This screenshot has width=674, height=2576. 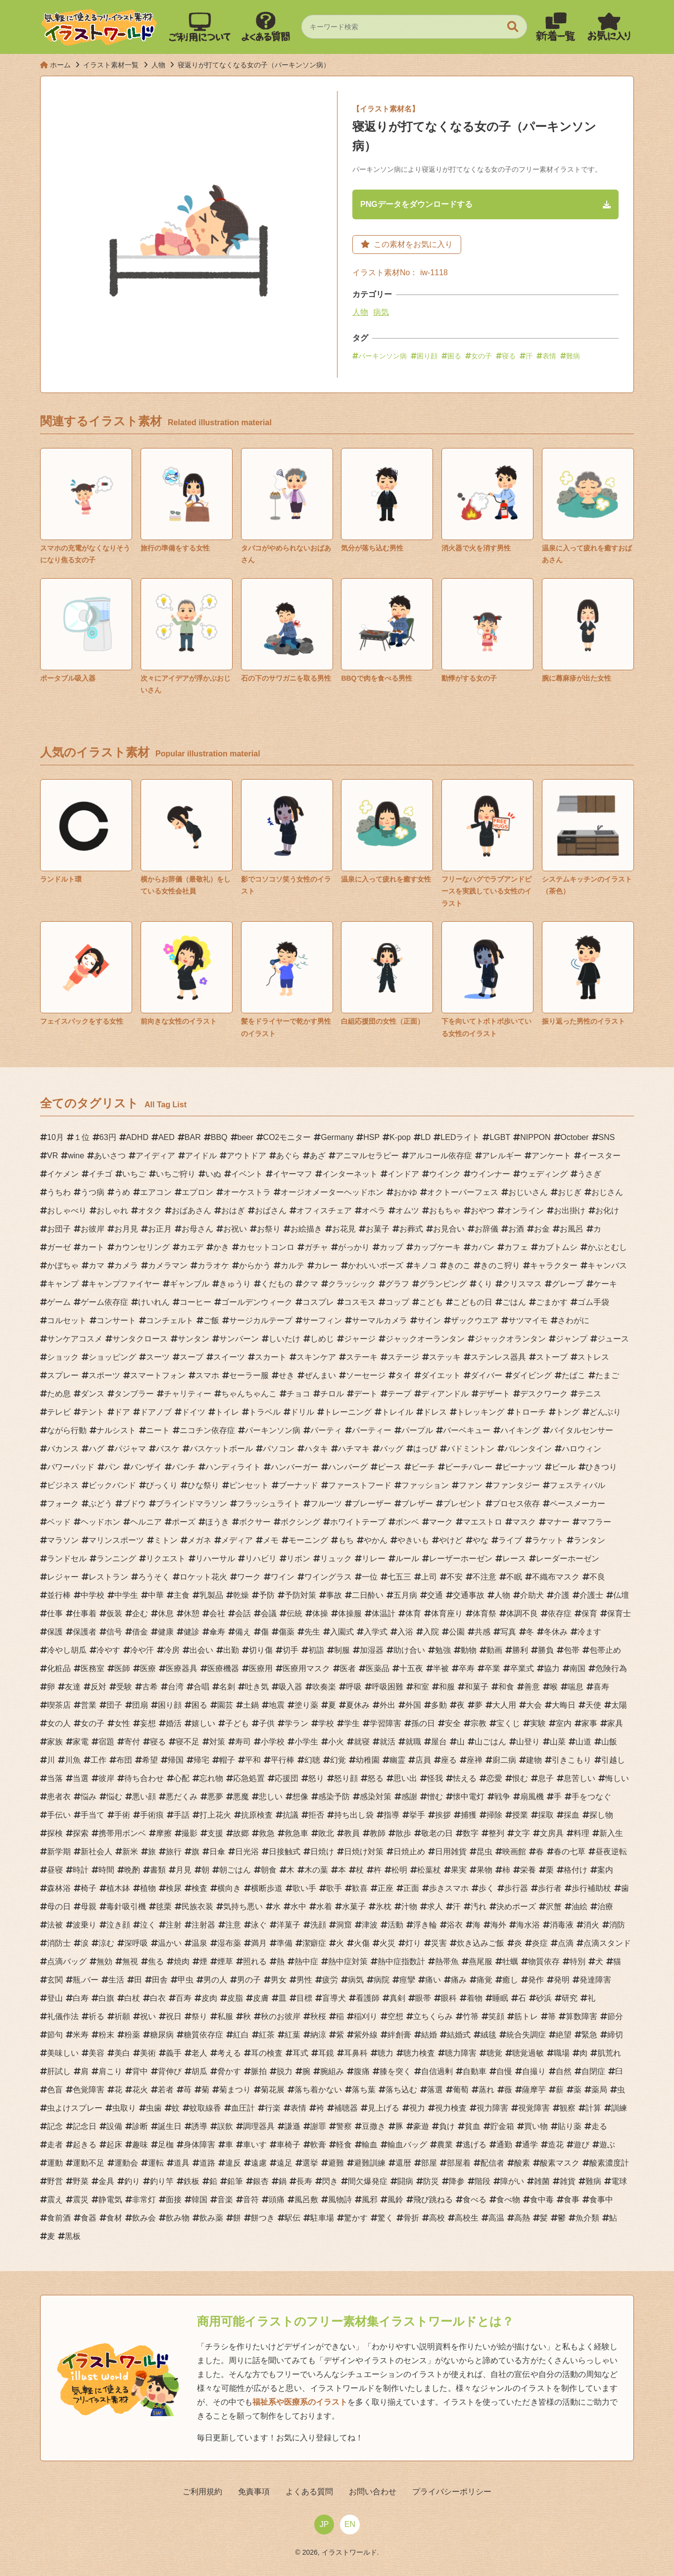 I want to click on 立ちくらみ, so click(x=433, y=2018).